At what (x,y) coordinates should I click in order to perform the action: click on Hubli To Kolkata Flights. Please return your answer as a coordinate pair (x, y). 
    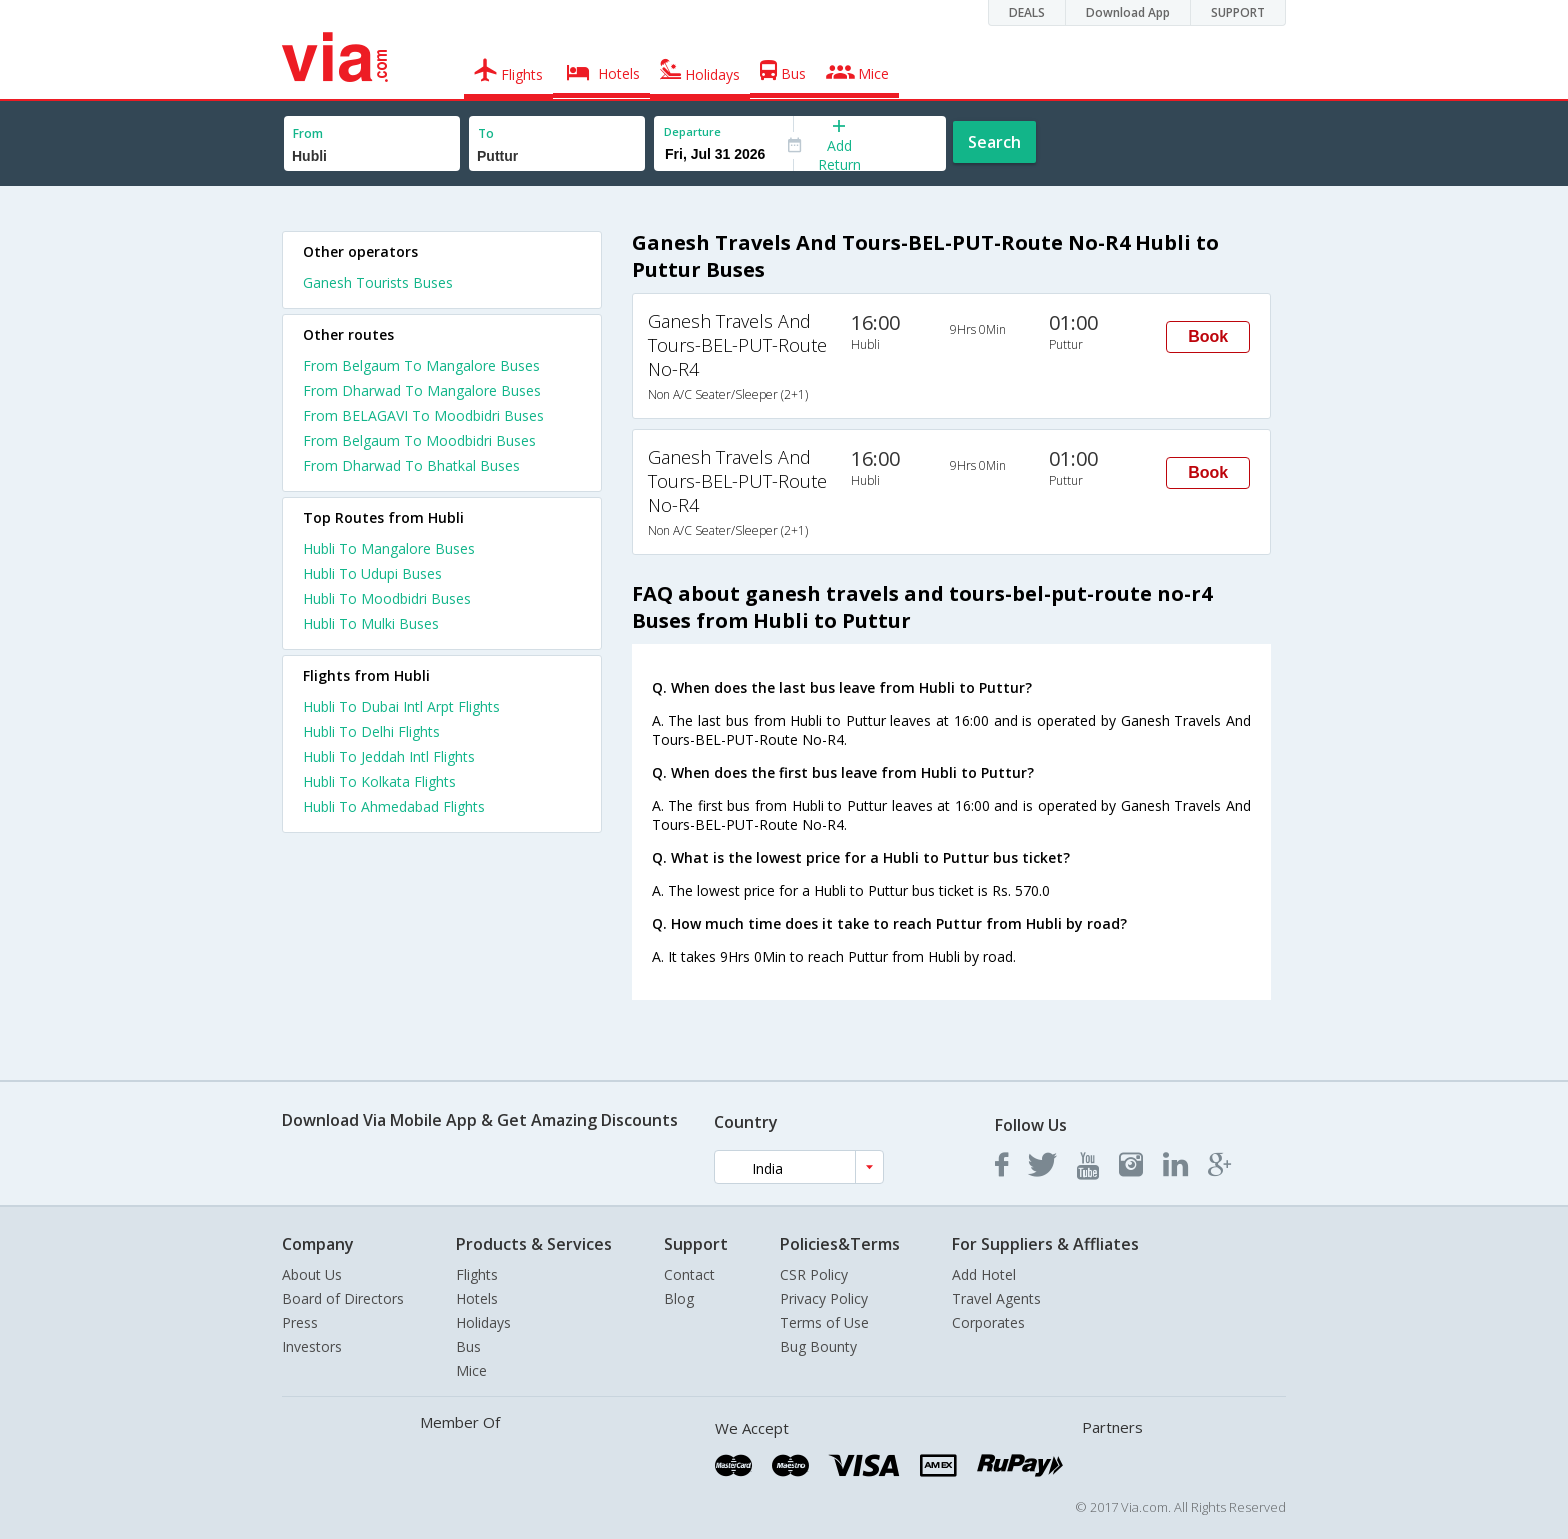
    Looking at the image, I should click on (379, 781).